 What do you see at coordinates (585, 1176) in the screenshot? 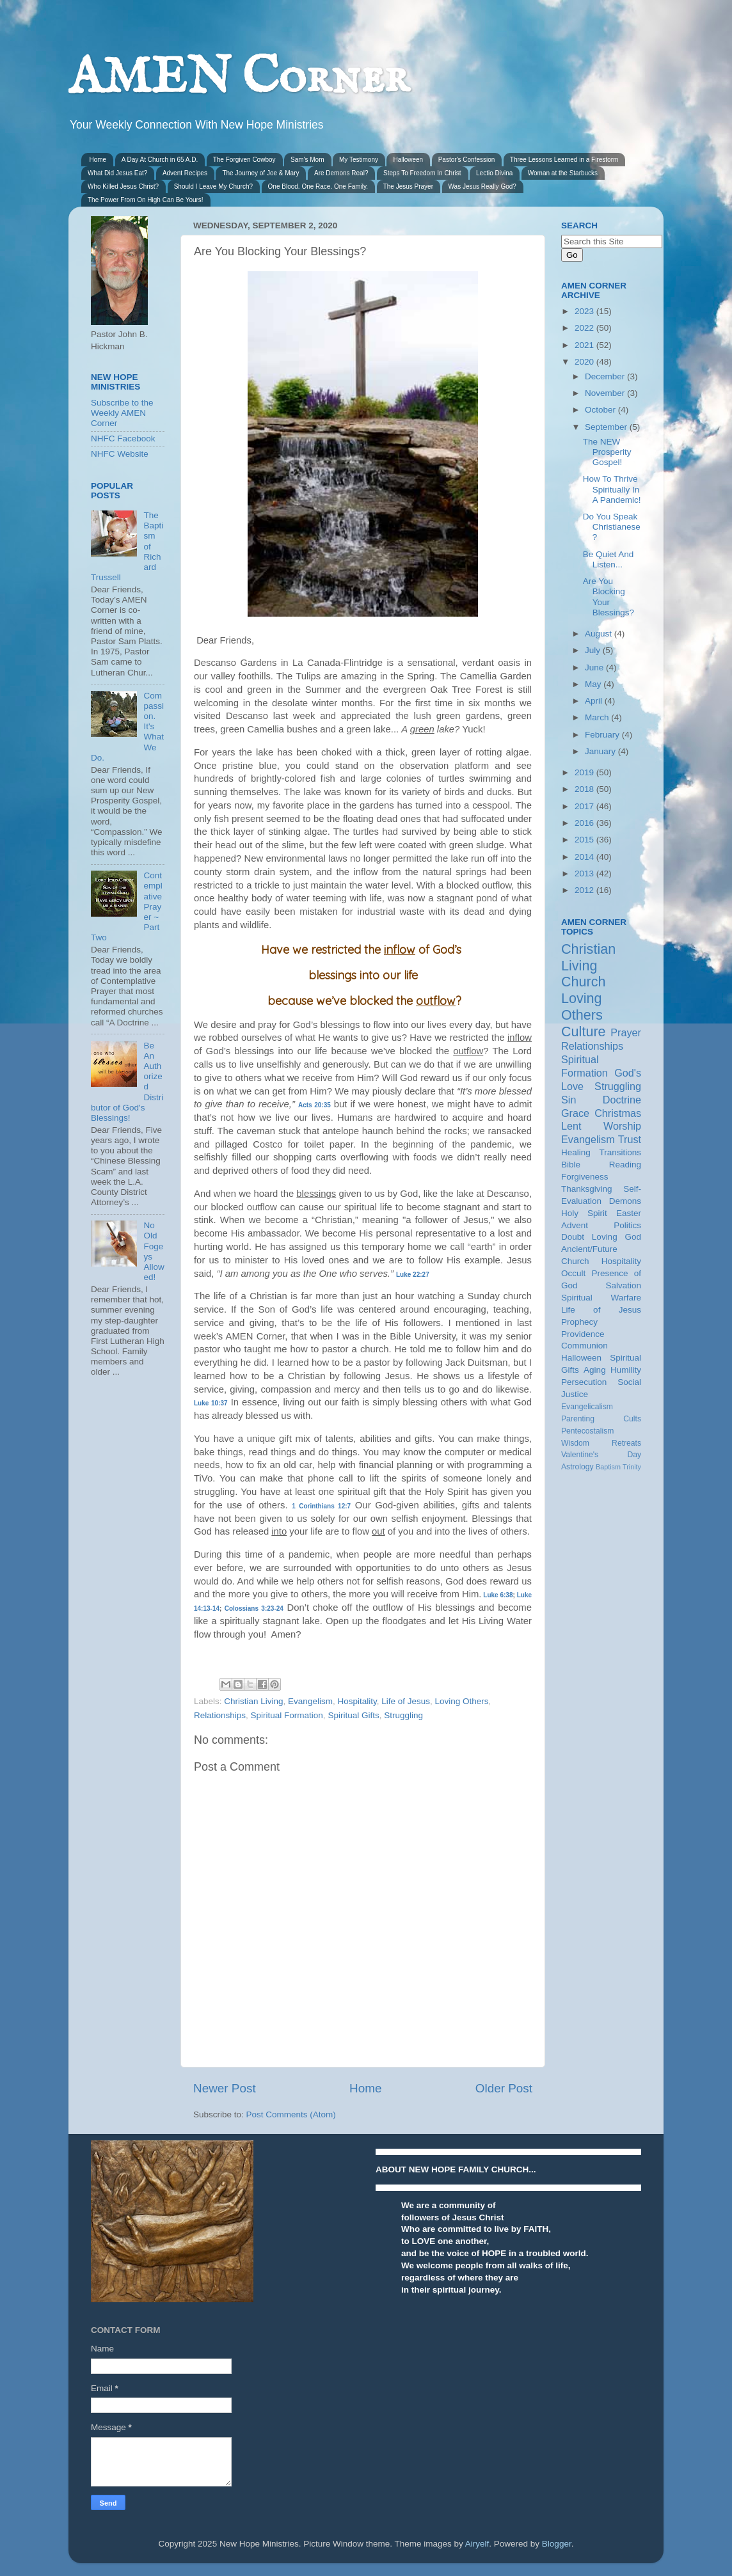
I see `Forgiveness` at bounding box center [585, 1176].